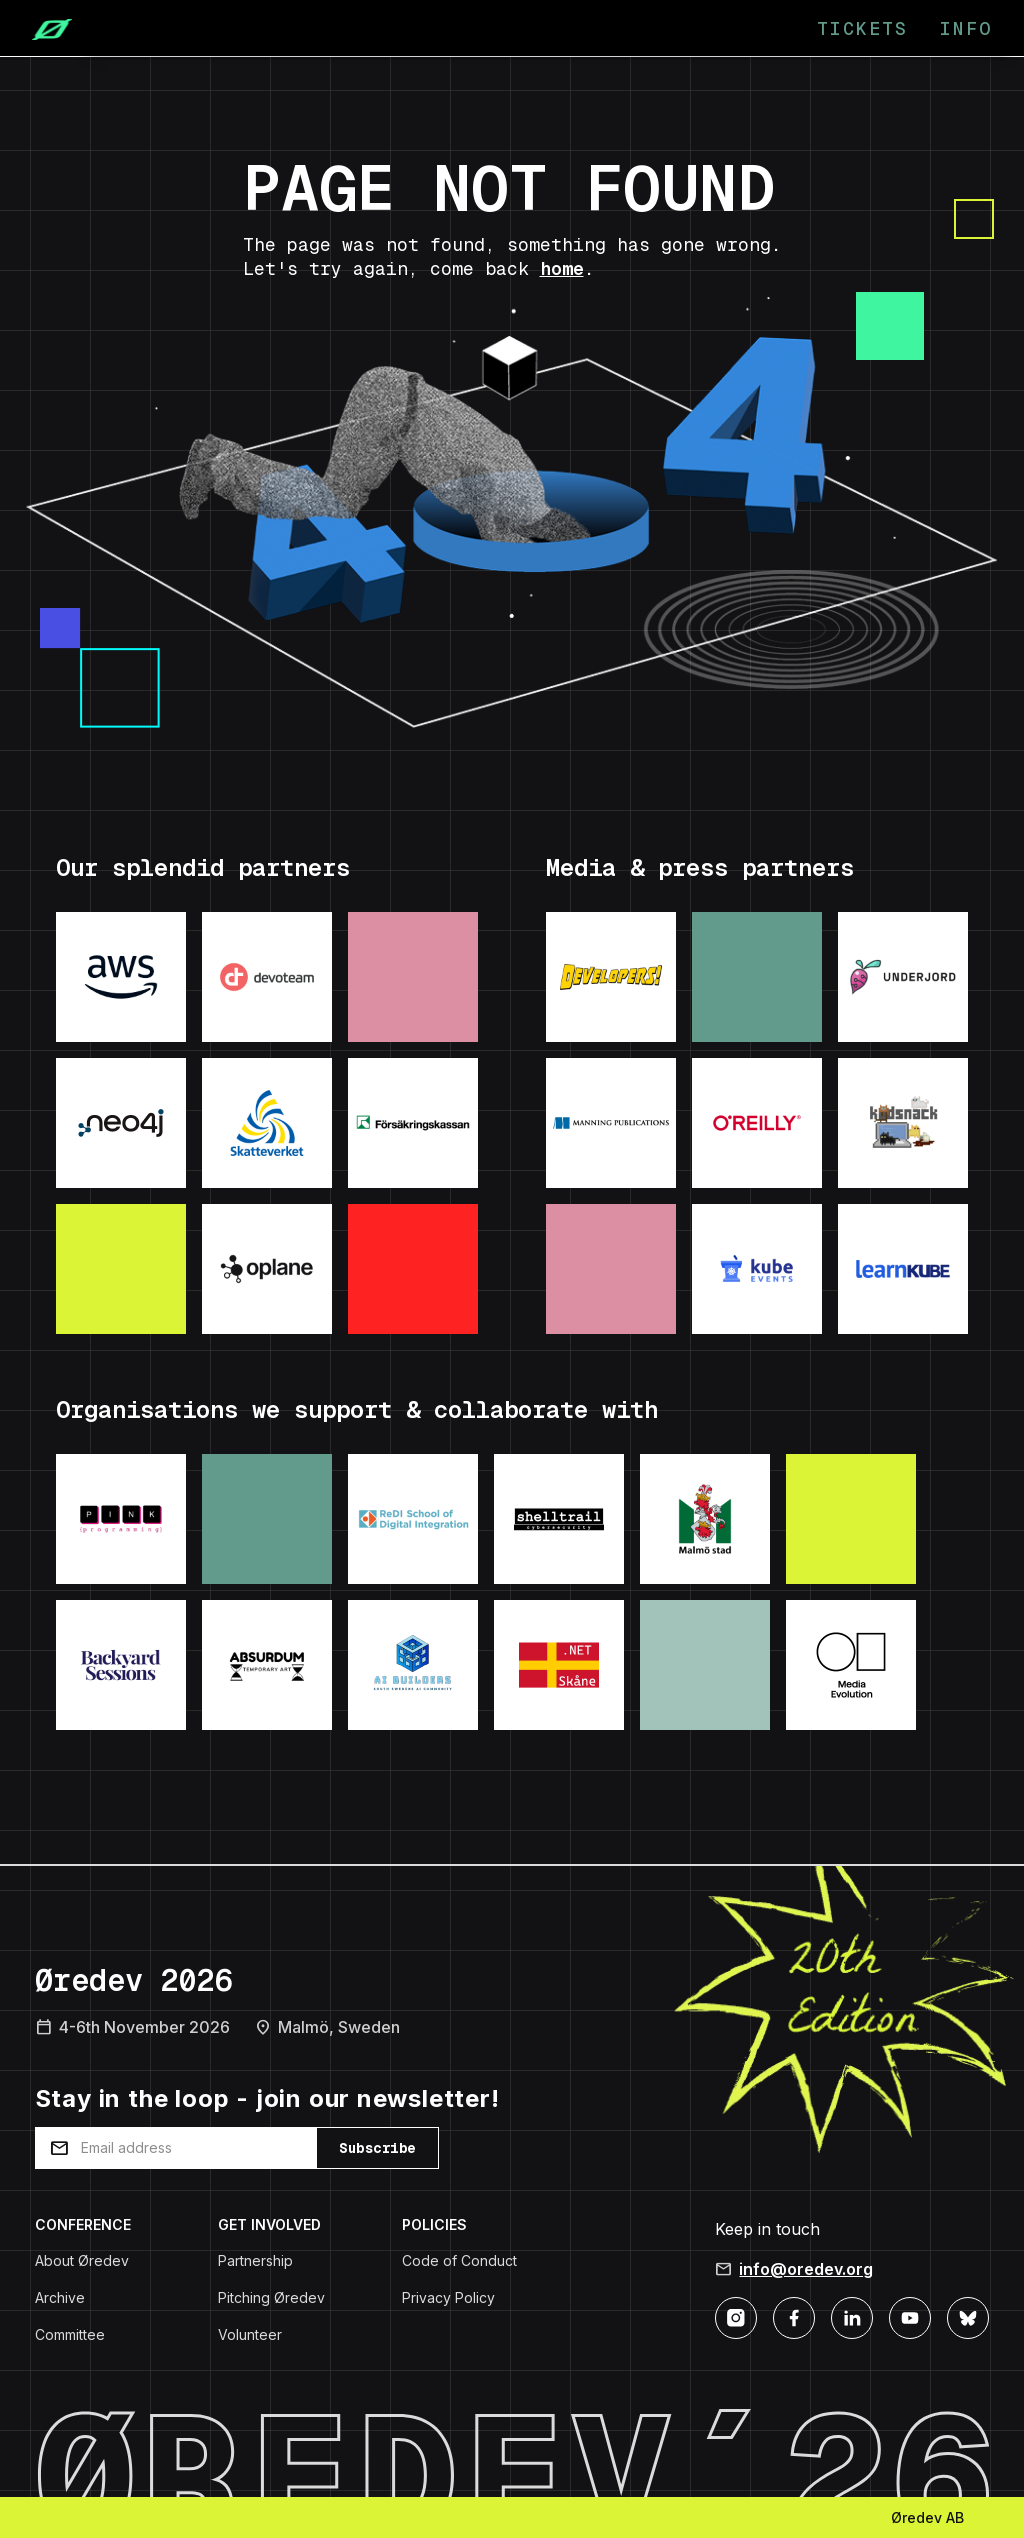 The width and height of the screenshot is (1024, 2538). Describe the element at coordinates (267, 1665) in the screenshot. I see `[Visit: Absurdum Temporary Art]` at that location.